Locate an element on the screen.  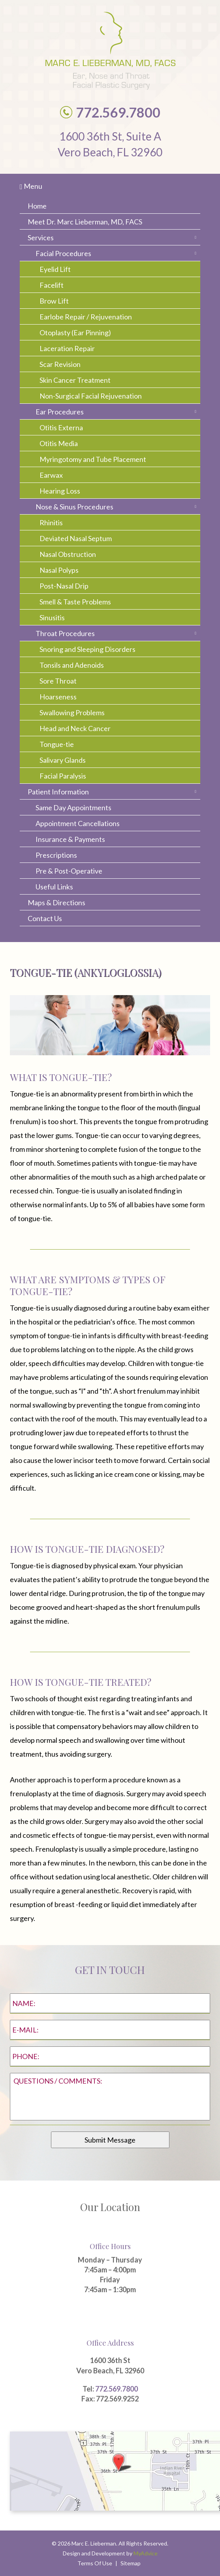
Sore Throat is located at coordinates (58, 680).